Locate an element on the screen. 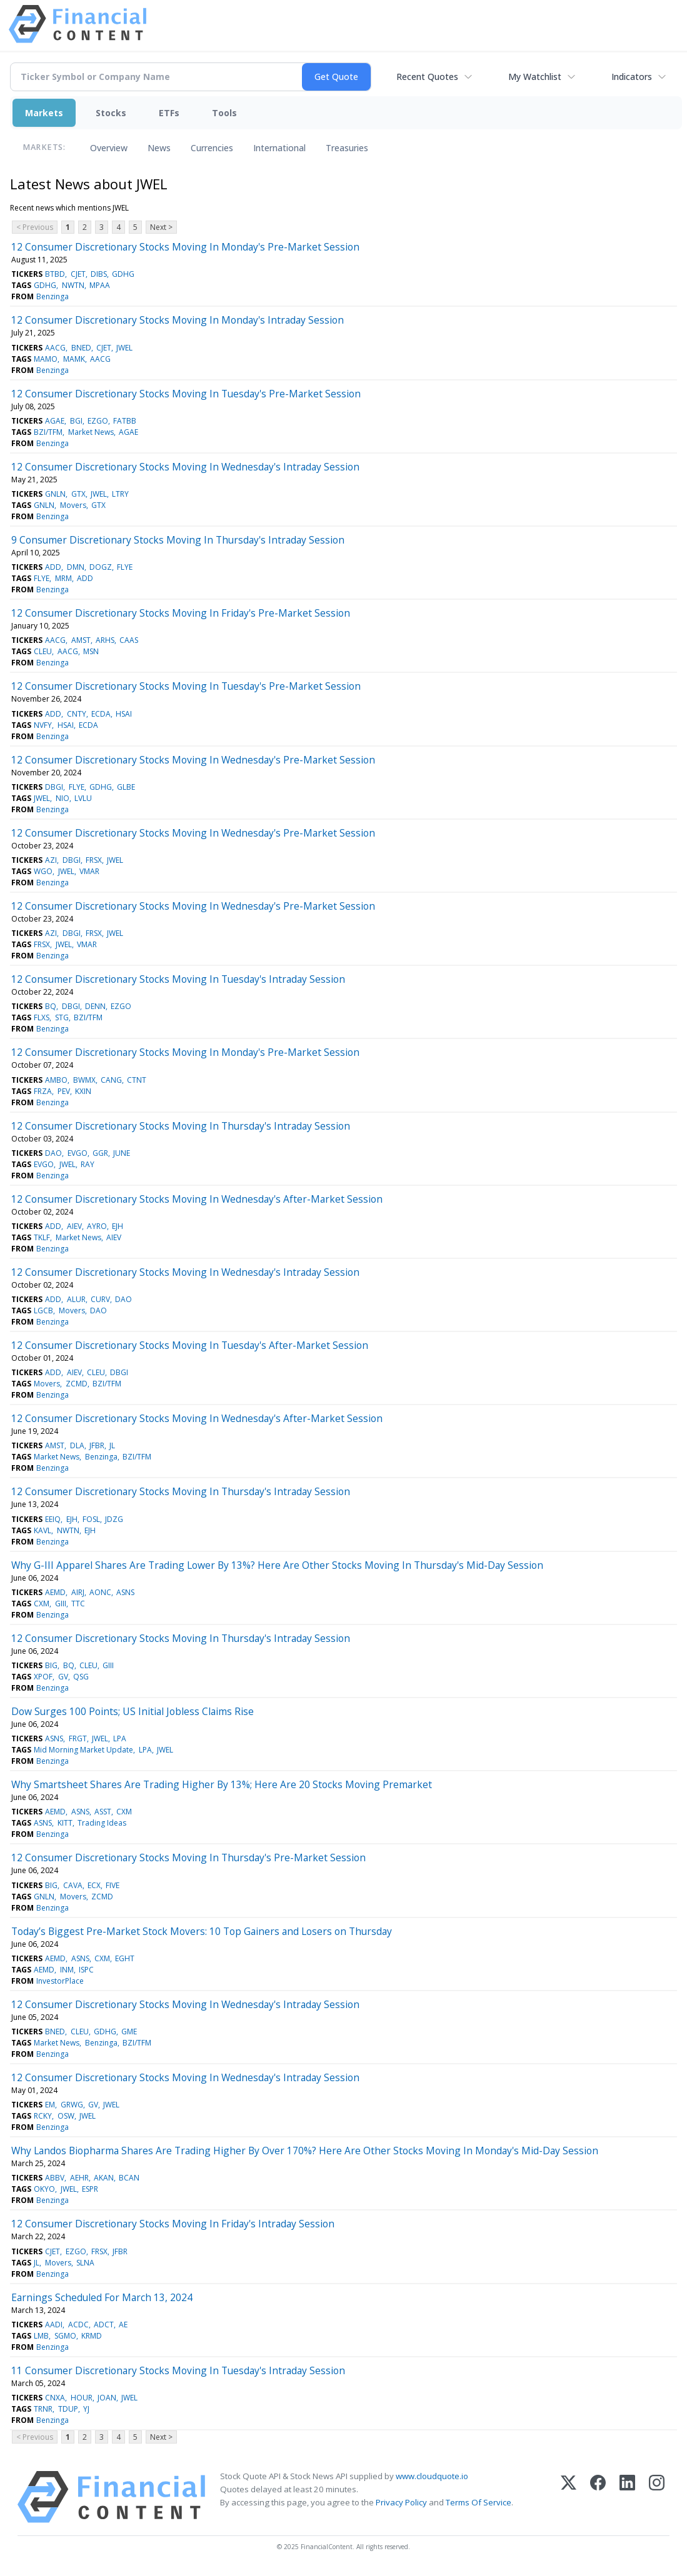  International is located at coordinates (279, 148).